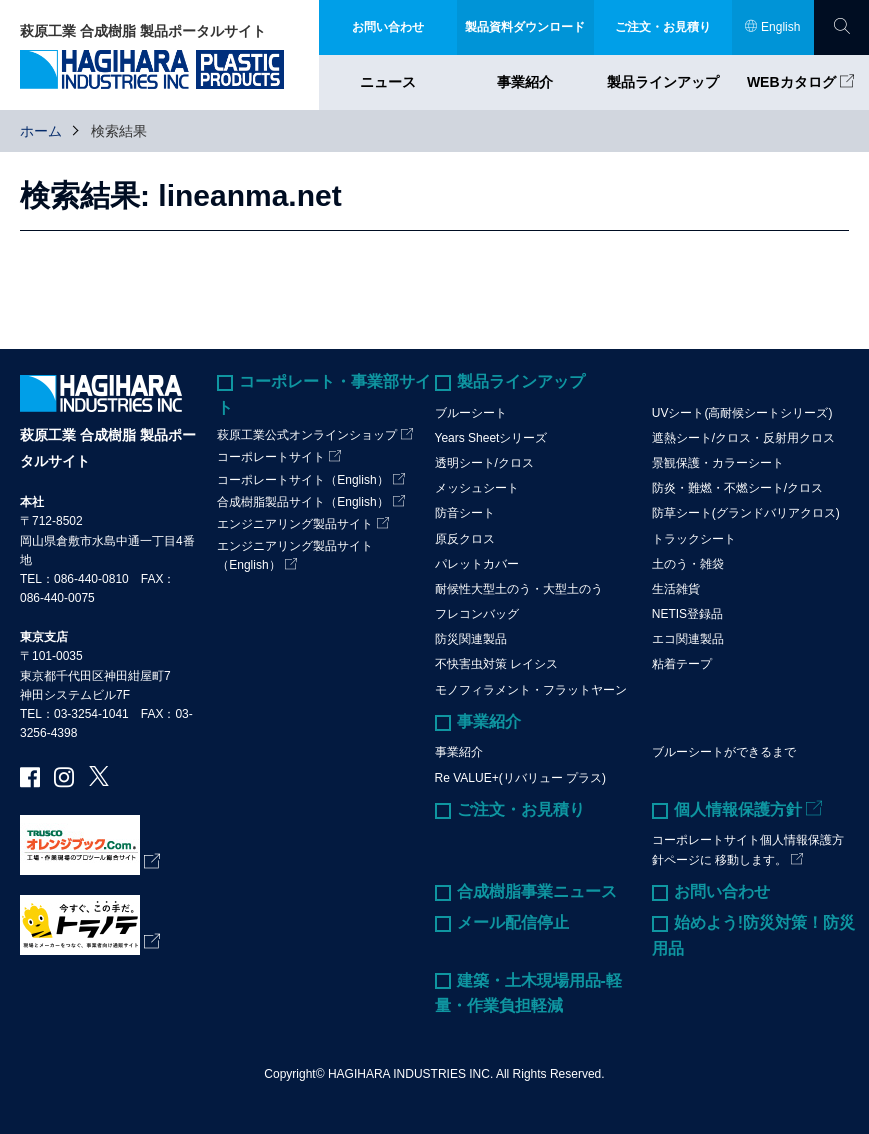 Image resolution: width=869 pixels, height=1134 pixels. Describe the element at coordinates (746, 513) in the screenshot. I see `防草シート(グランドバリアクロス)` at that location.